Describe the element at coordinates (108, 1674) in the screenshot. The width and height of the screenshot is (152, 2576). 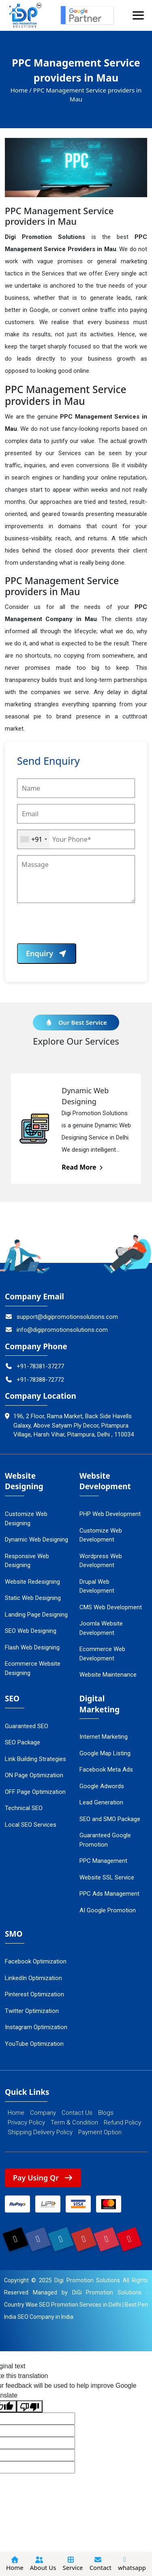
I see `Website Maintenance` at that location.